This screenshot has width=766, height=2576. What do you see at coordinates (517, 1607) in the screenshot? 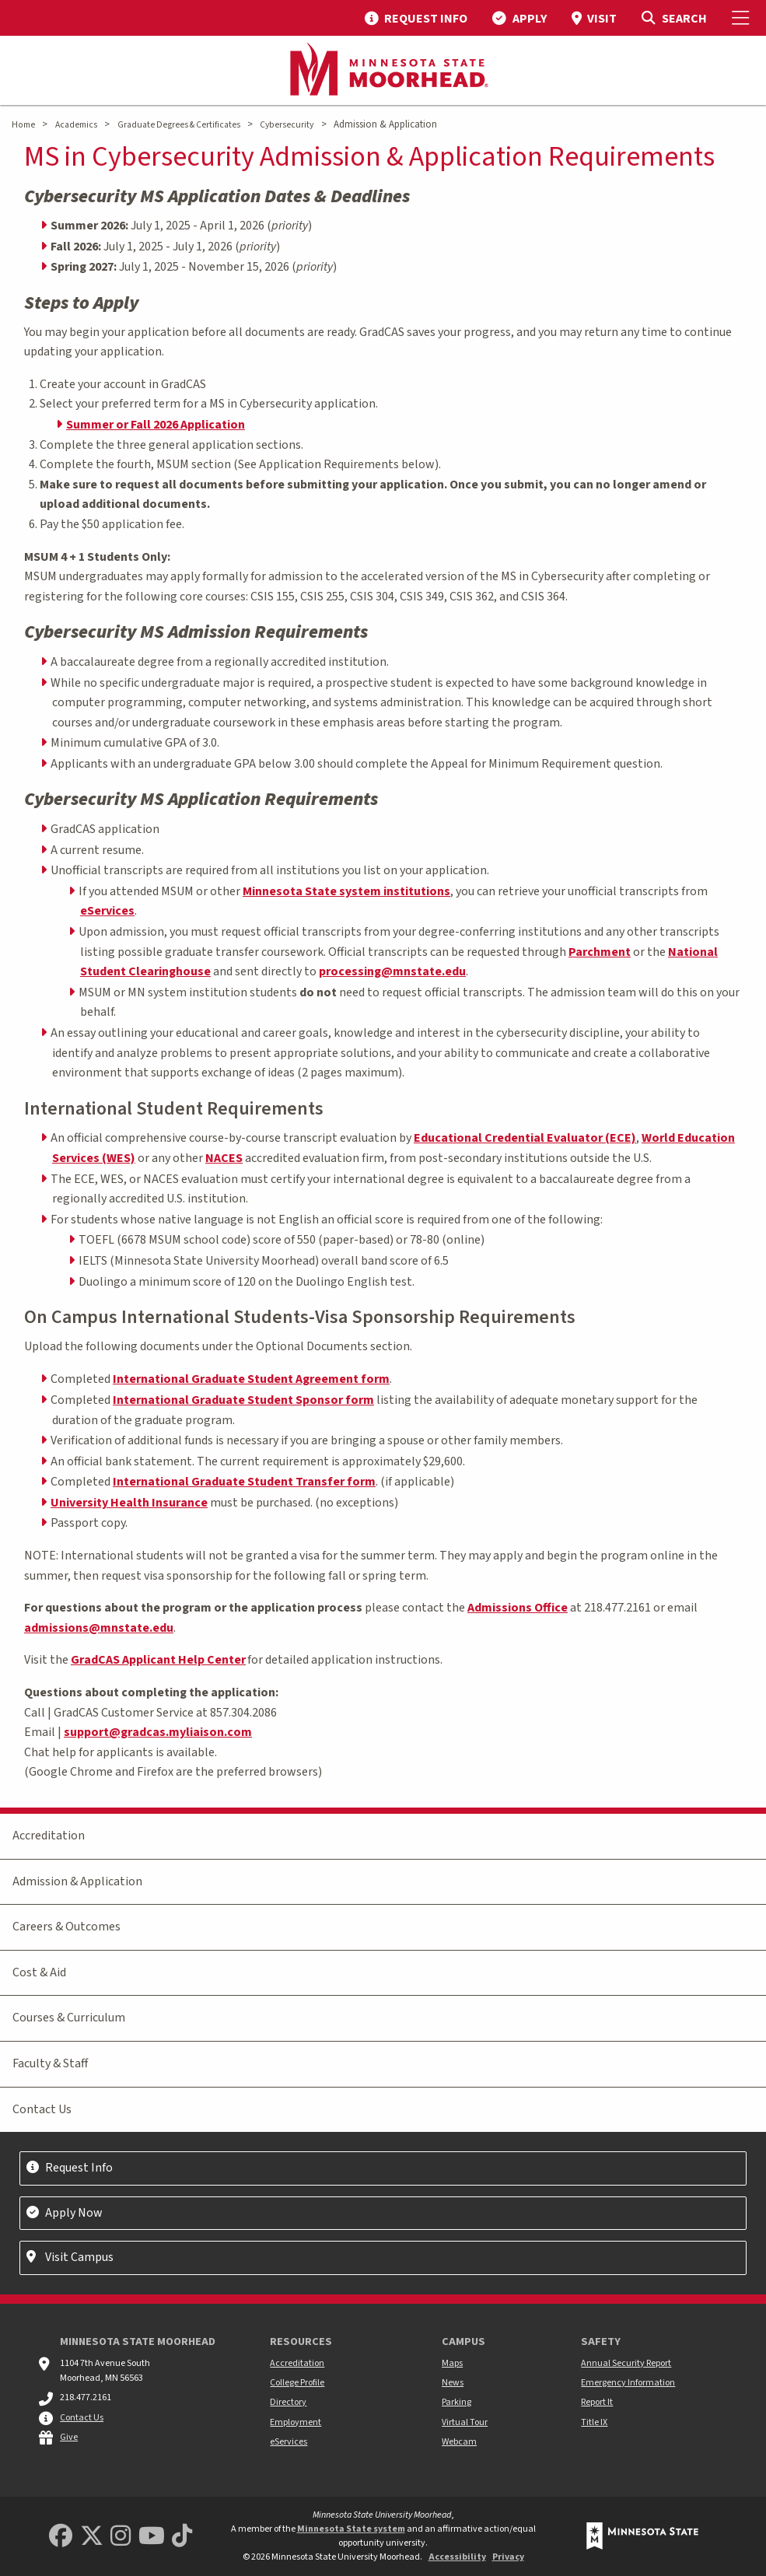
I see `Admissions Office` at bounding box center [517, 1607].